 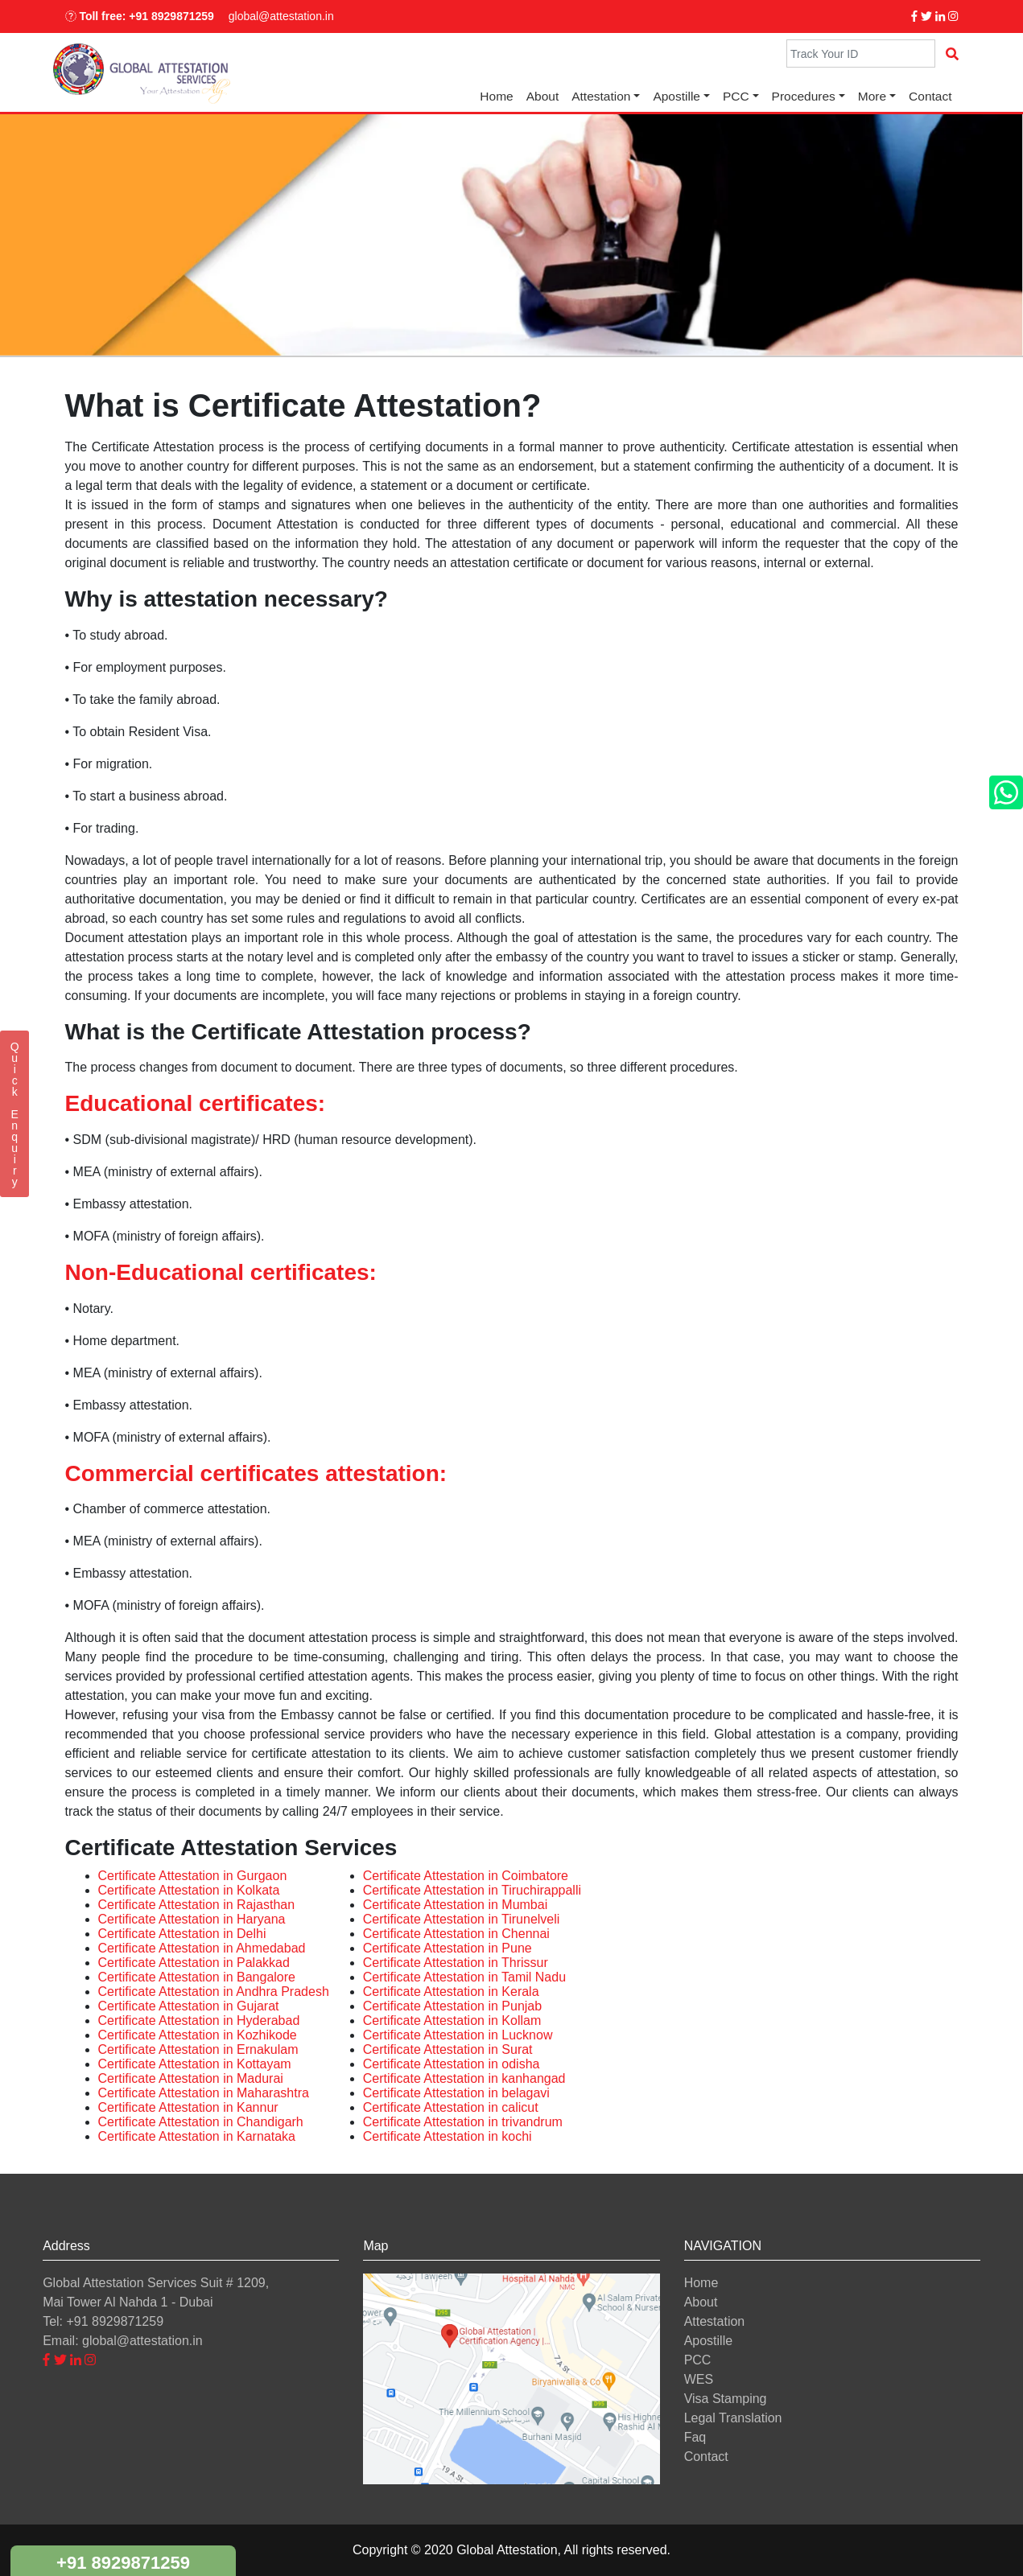 I want to click on Certificate Attestation in Gujarat, so click(x=188, y=2006).